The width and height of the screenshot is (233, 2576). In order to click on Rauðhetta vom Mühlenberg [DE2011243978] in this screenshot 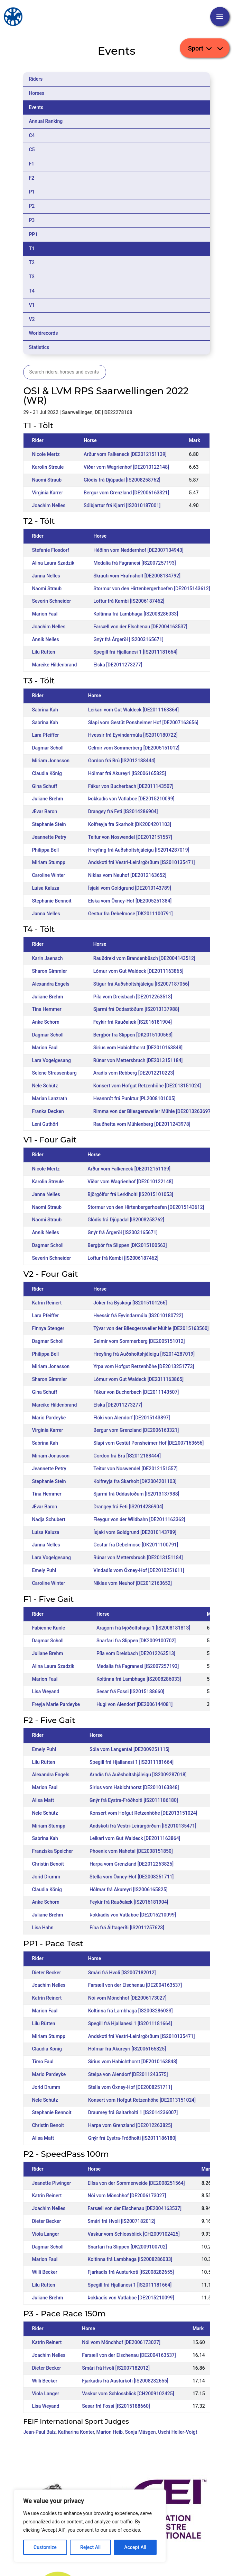, I will do `click(141, 1124)`.